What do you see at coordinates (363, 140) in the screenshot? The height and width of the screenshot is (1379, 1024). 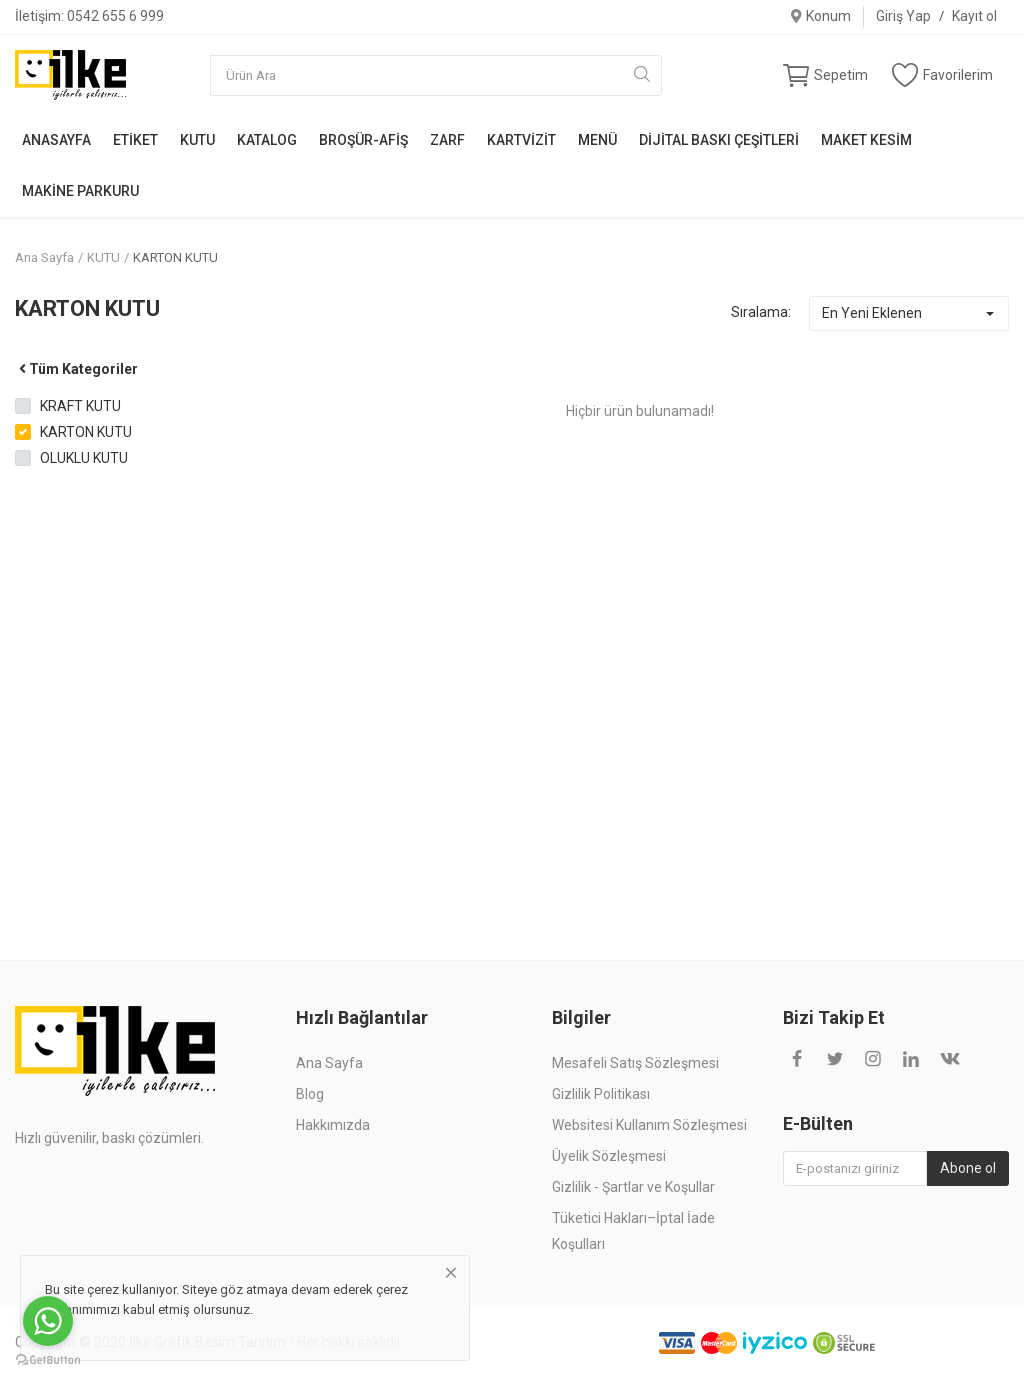 I see `BROŞÜR-AFİŞ` at bounding box center [363, 140].